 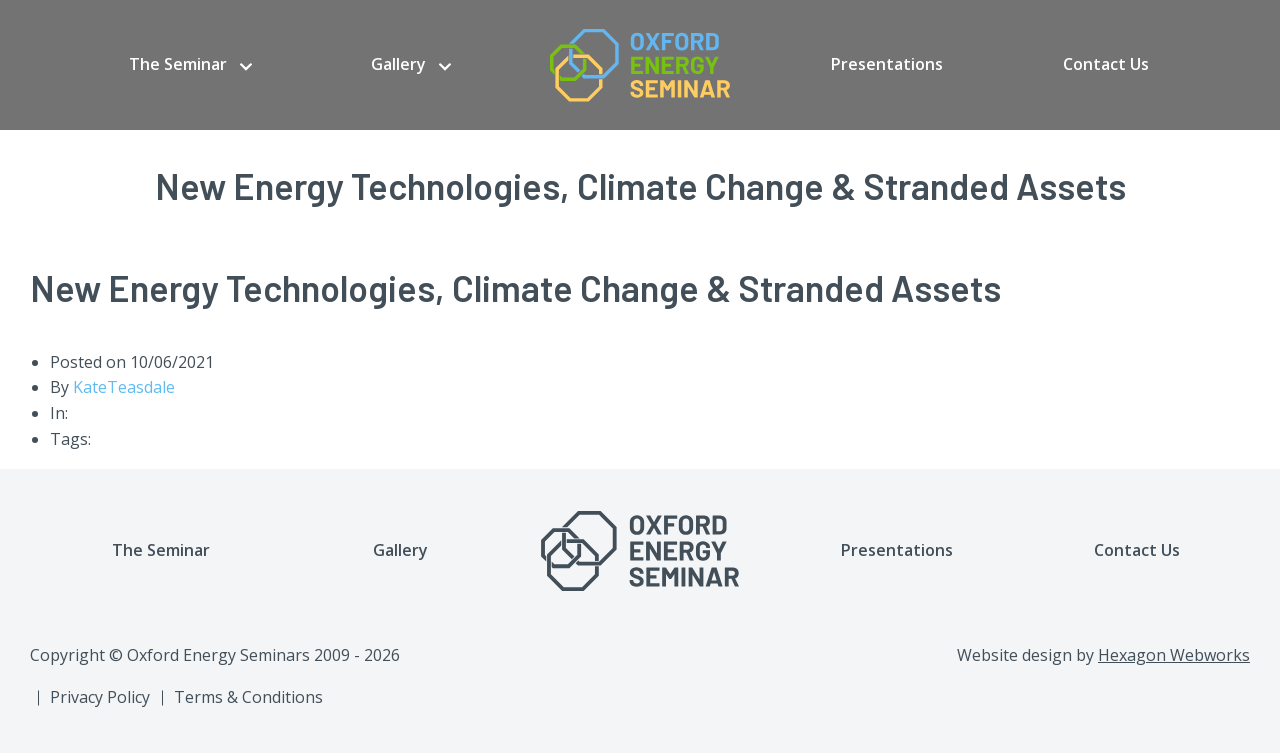 I want to click on Presentations, so click(x=887, y=64).